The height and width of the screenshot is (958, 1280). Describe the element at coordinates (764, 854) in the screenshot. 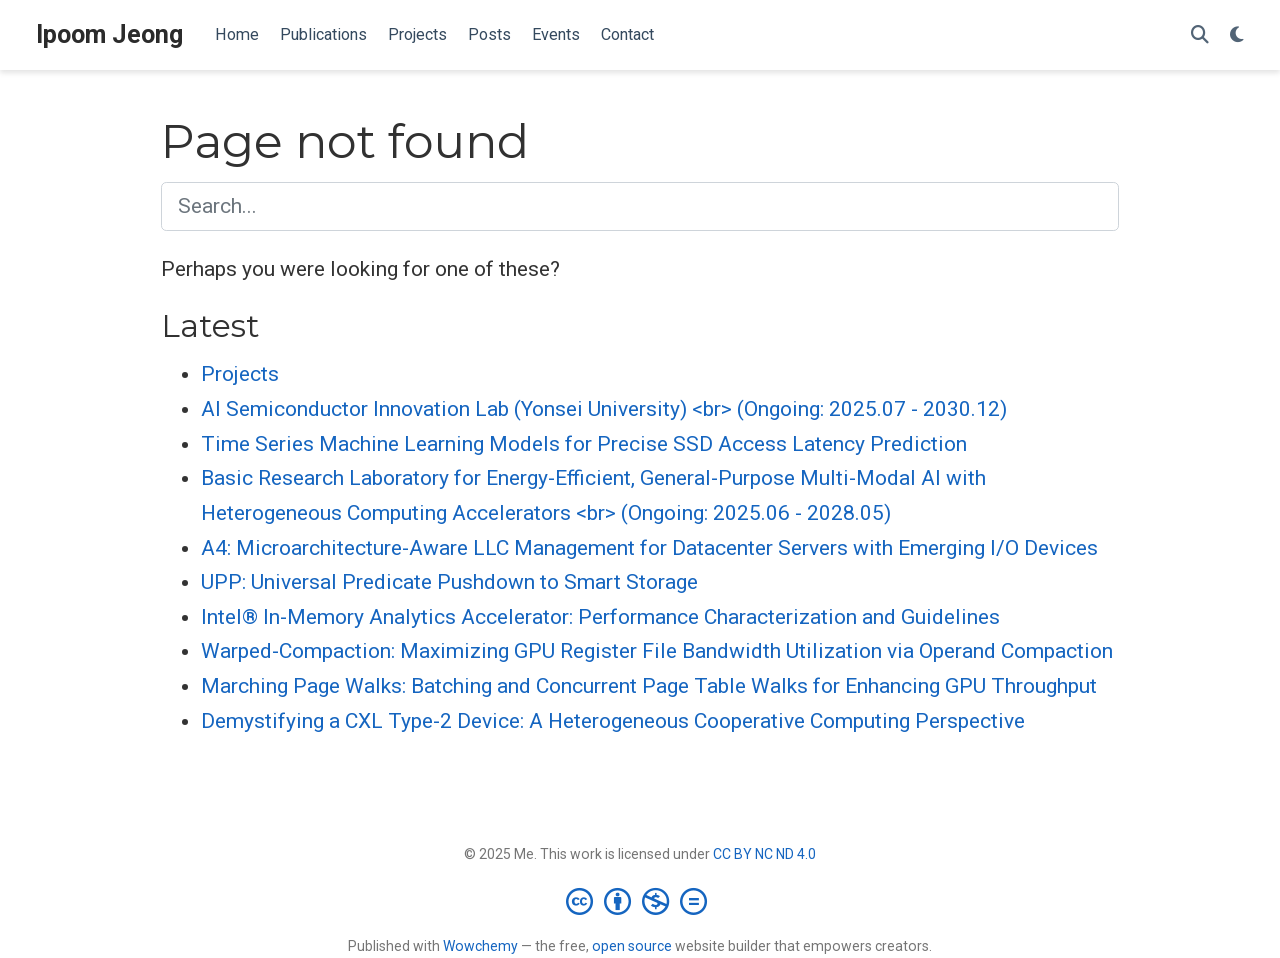

I see `CC BY NC ND 4.0` at that location.